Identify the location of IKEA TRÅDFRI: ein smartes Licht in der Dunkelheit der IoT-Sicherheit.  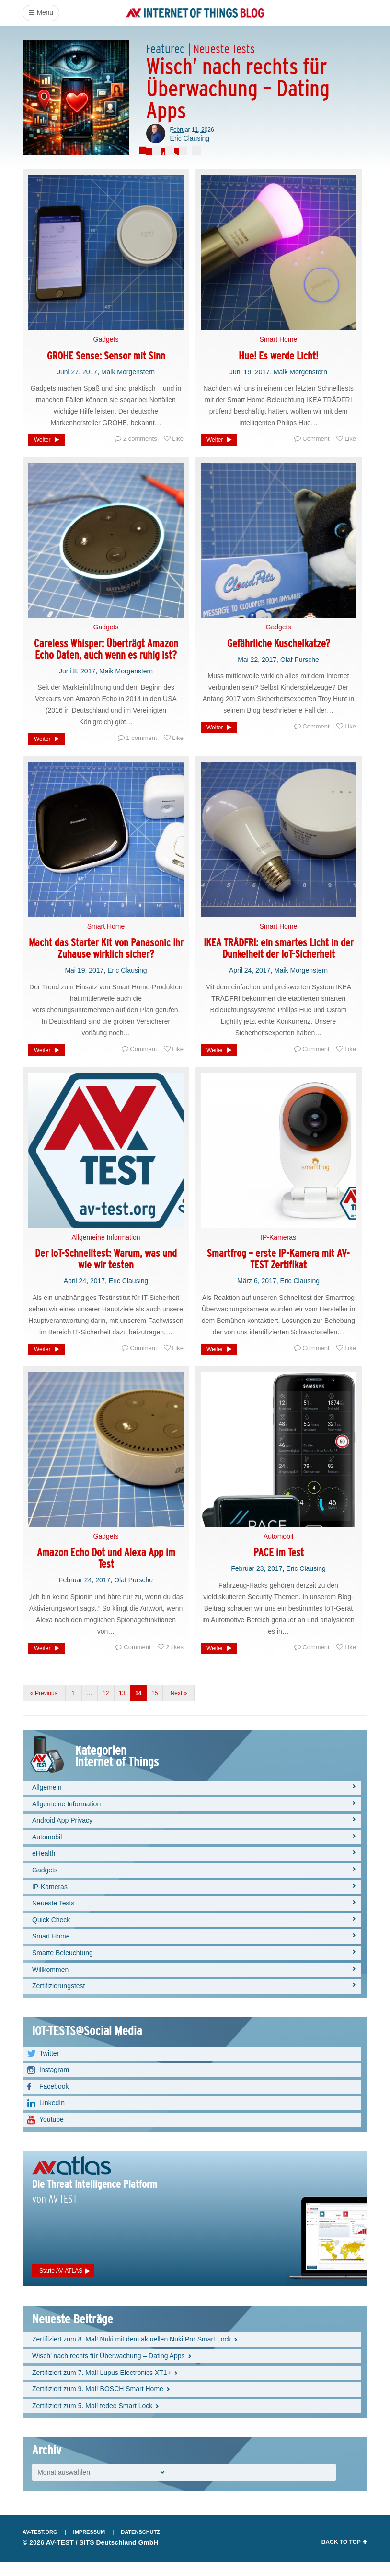
(279, 962).